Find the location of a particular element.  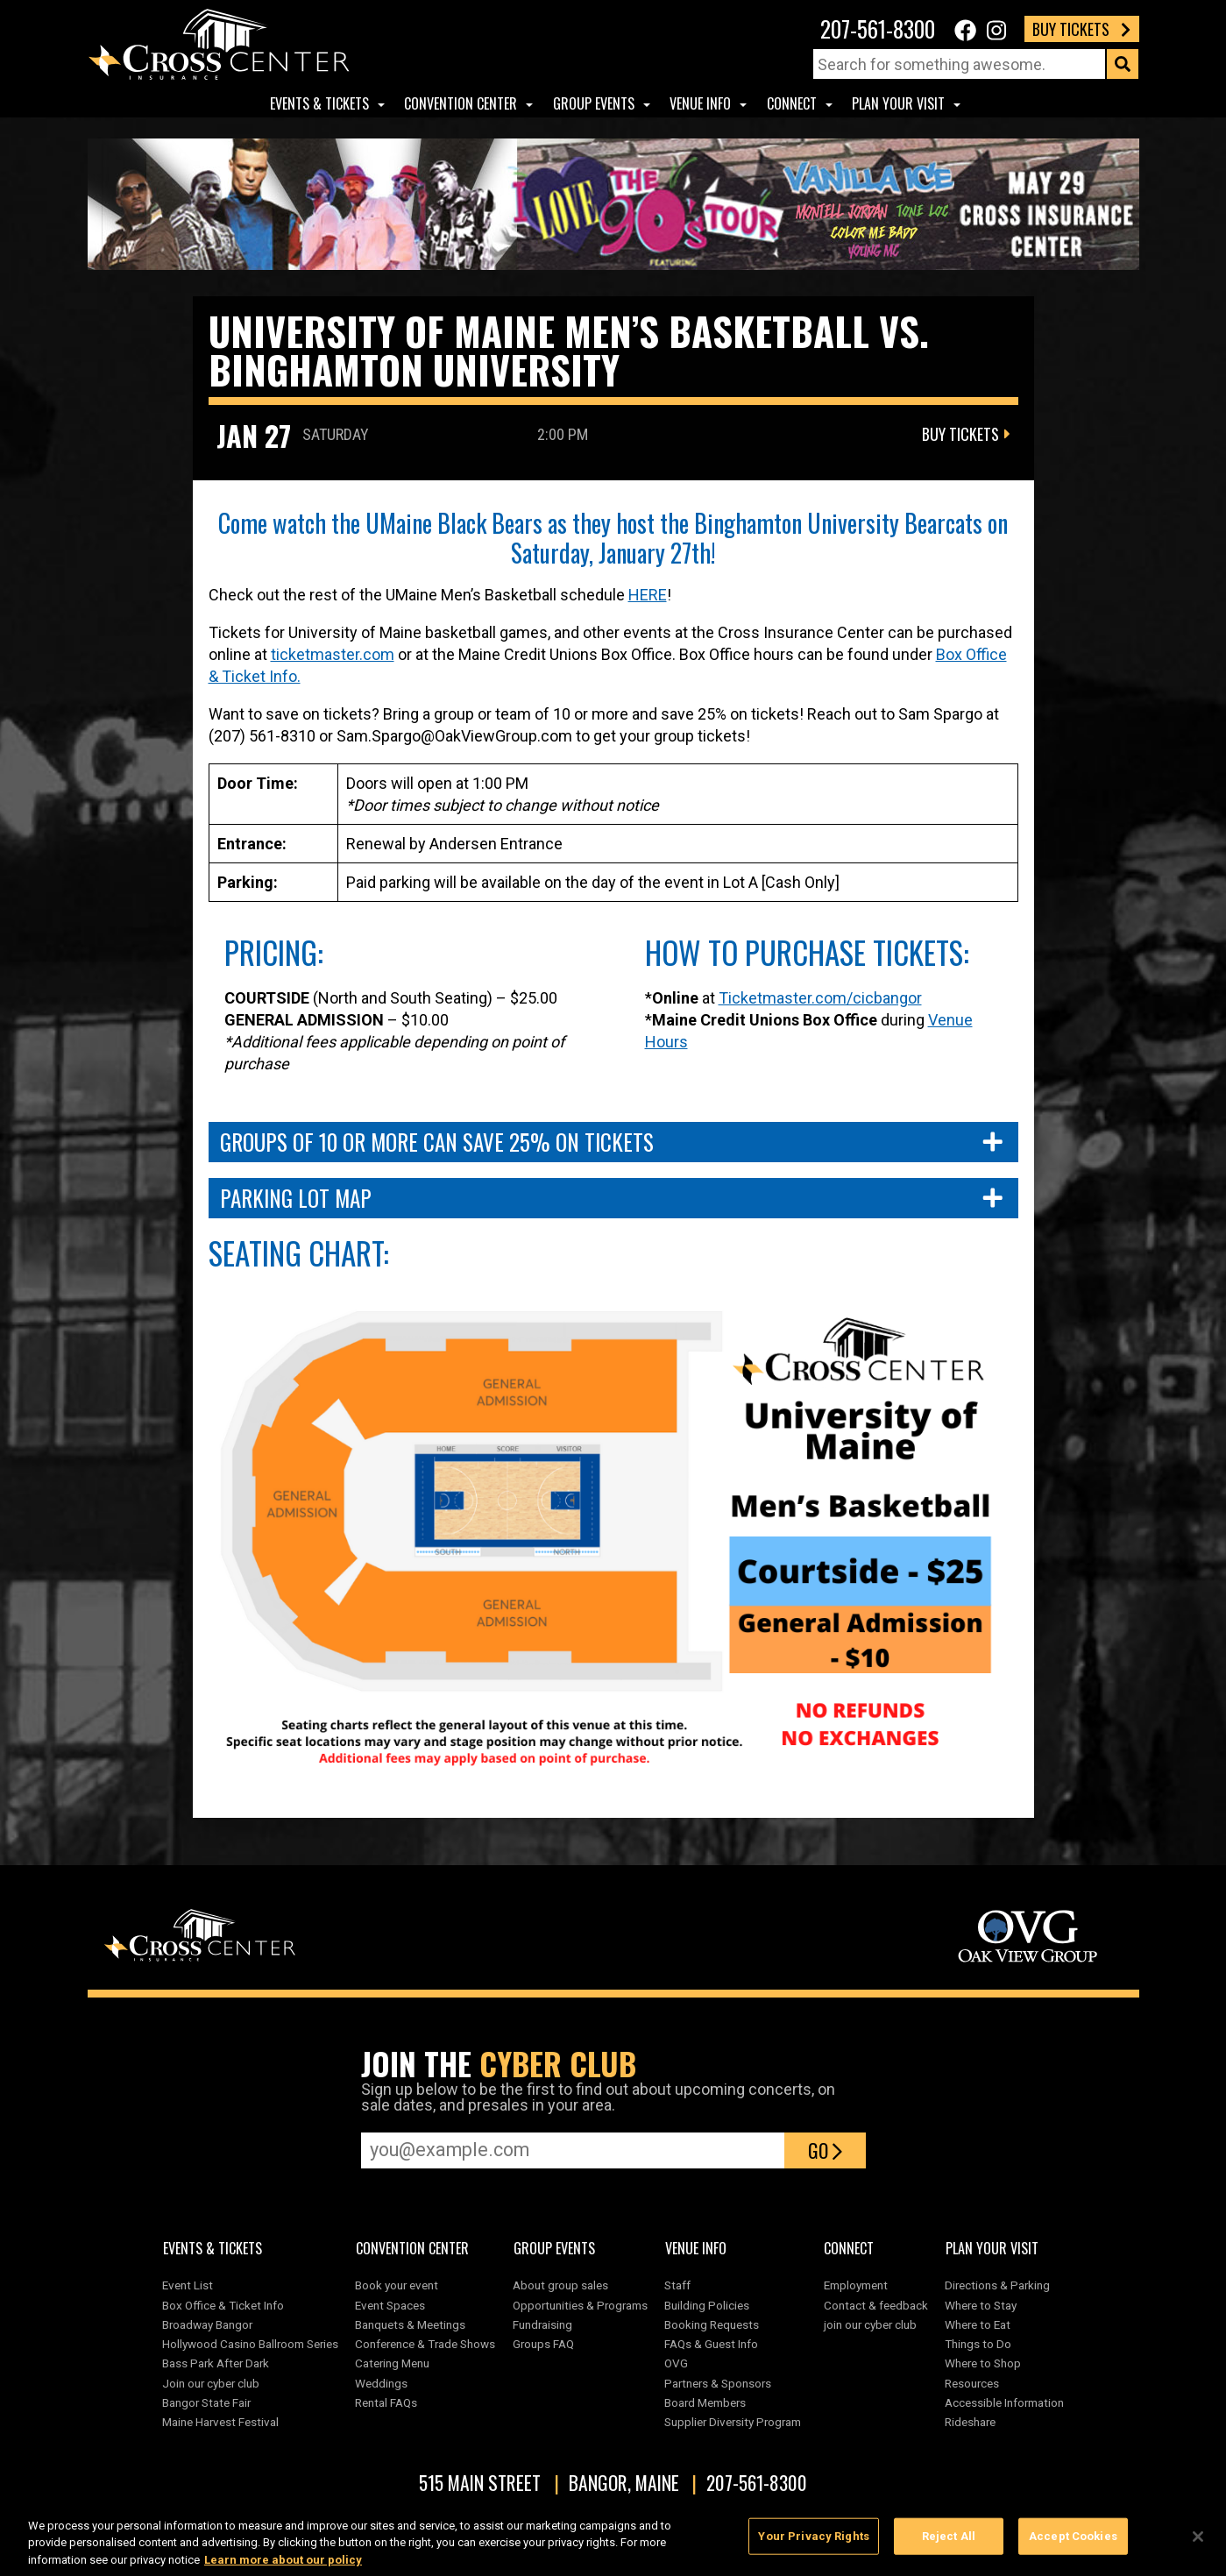

Employment is located at coordinates (856, 2285).